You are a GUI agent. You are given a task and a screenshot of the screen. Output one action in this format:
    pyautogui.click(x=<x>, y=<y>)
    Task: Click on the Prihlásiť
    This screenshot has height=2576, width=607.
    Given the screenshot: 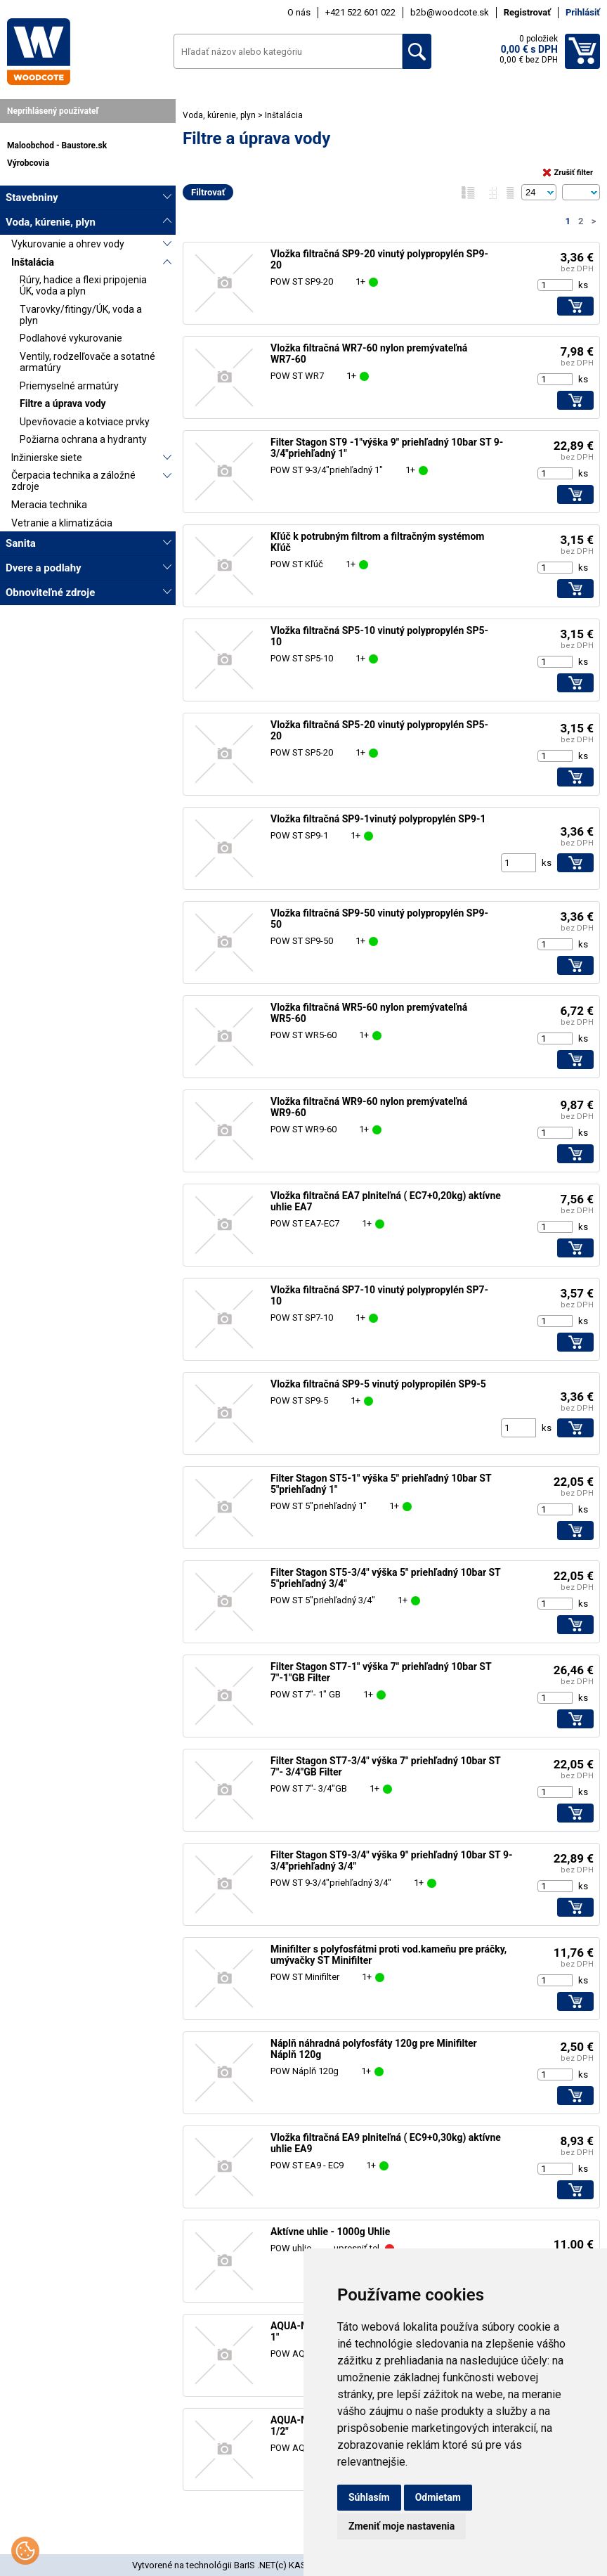 What is the action you would take?
    pyautogui.click(x=583, y=12)
    